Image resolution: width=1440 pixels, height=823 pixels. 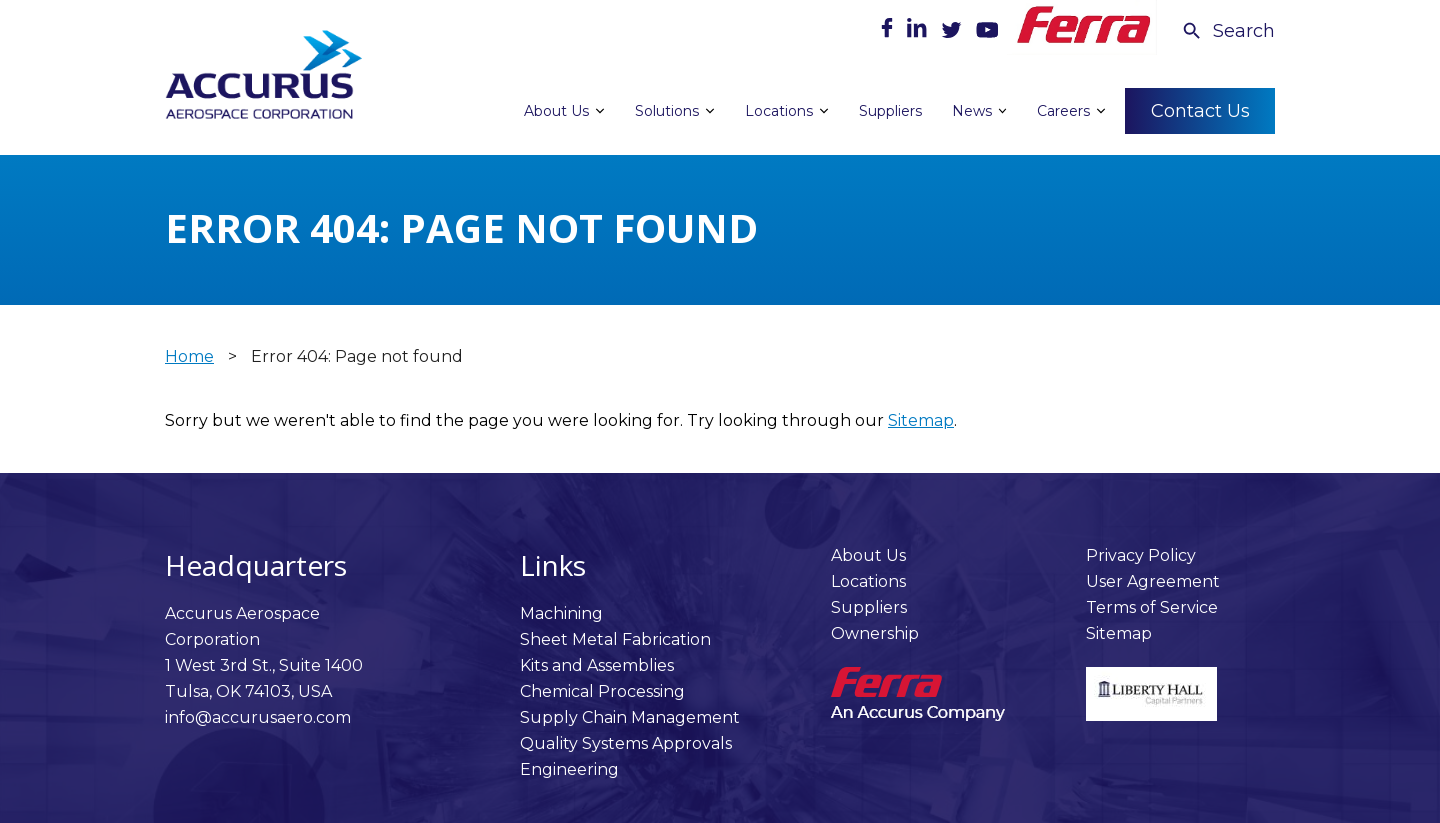 What do you see at coordinates (258, 717) in the screenshot?
I see `info@accurusaero.com` at bounding box center [258, 717].